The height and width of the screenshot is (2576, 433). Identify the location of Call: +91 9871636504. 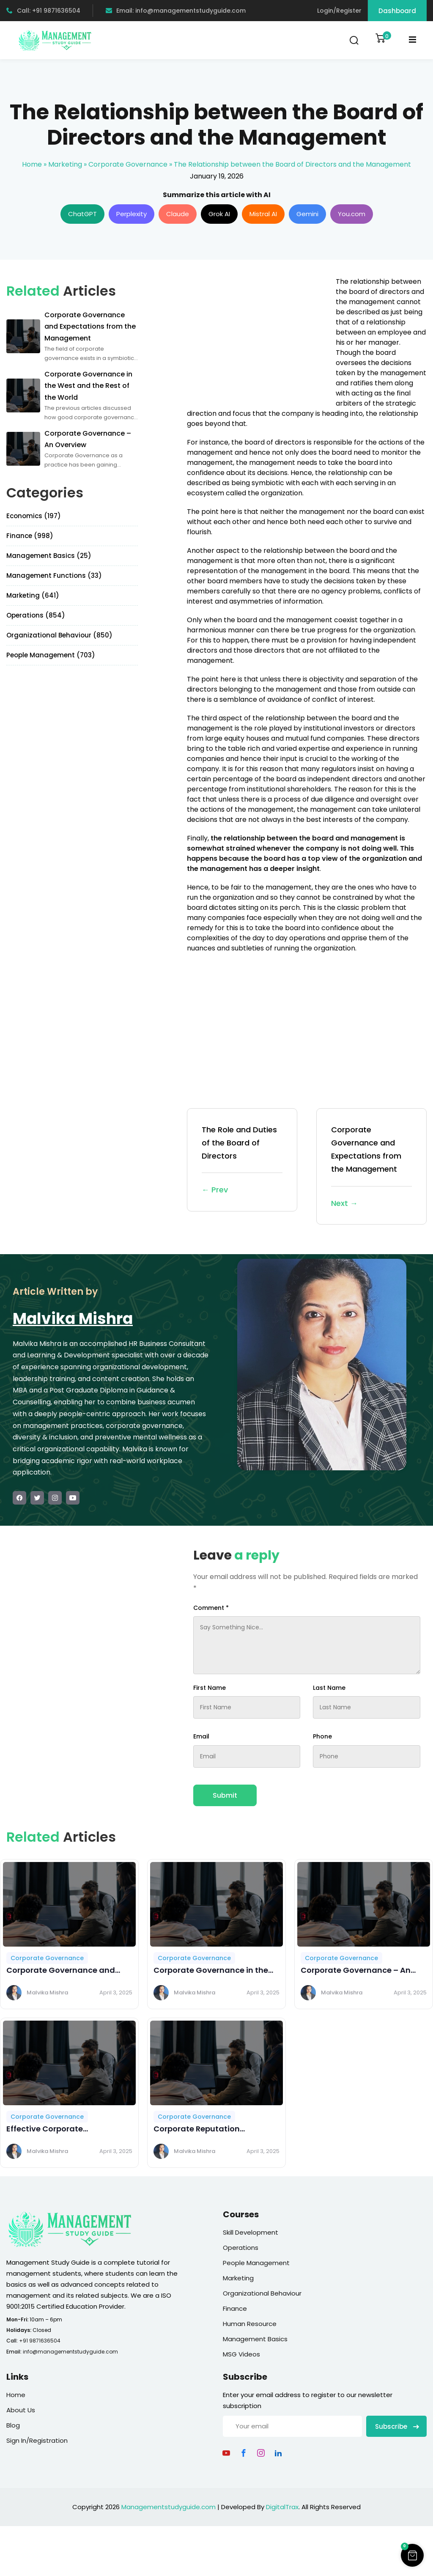
(43, 10).